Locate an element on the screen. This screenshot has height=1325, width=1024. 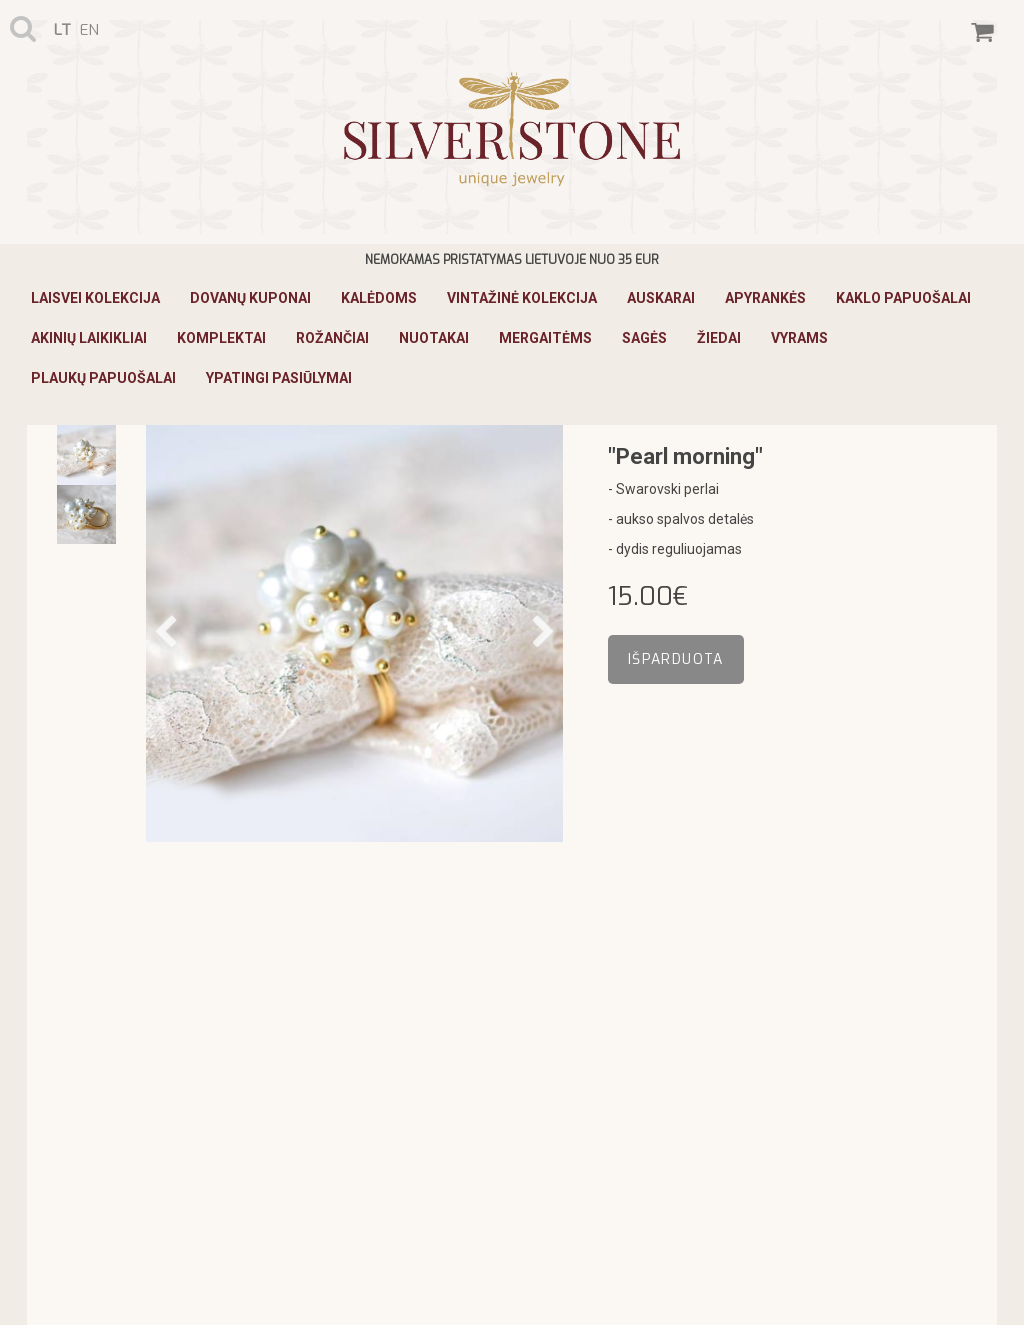
Dovanų kuponai is located at coordinates (250, 298).